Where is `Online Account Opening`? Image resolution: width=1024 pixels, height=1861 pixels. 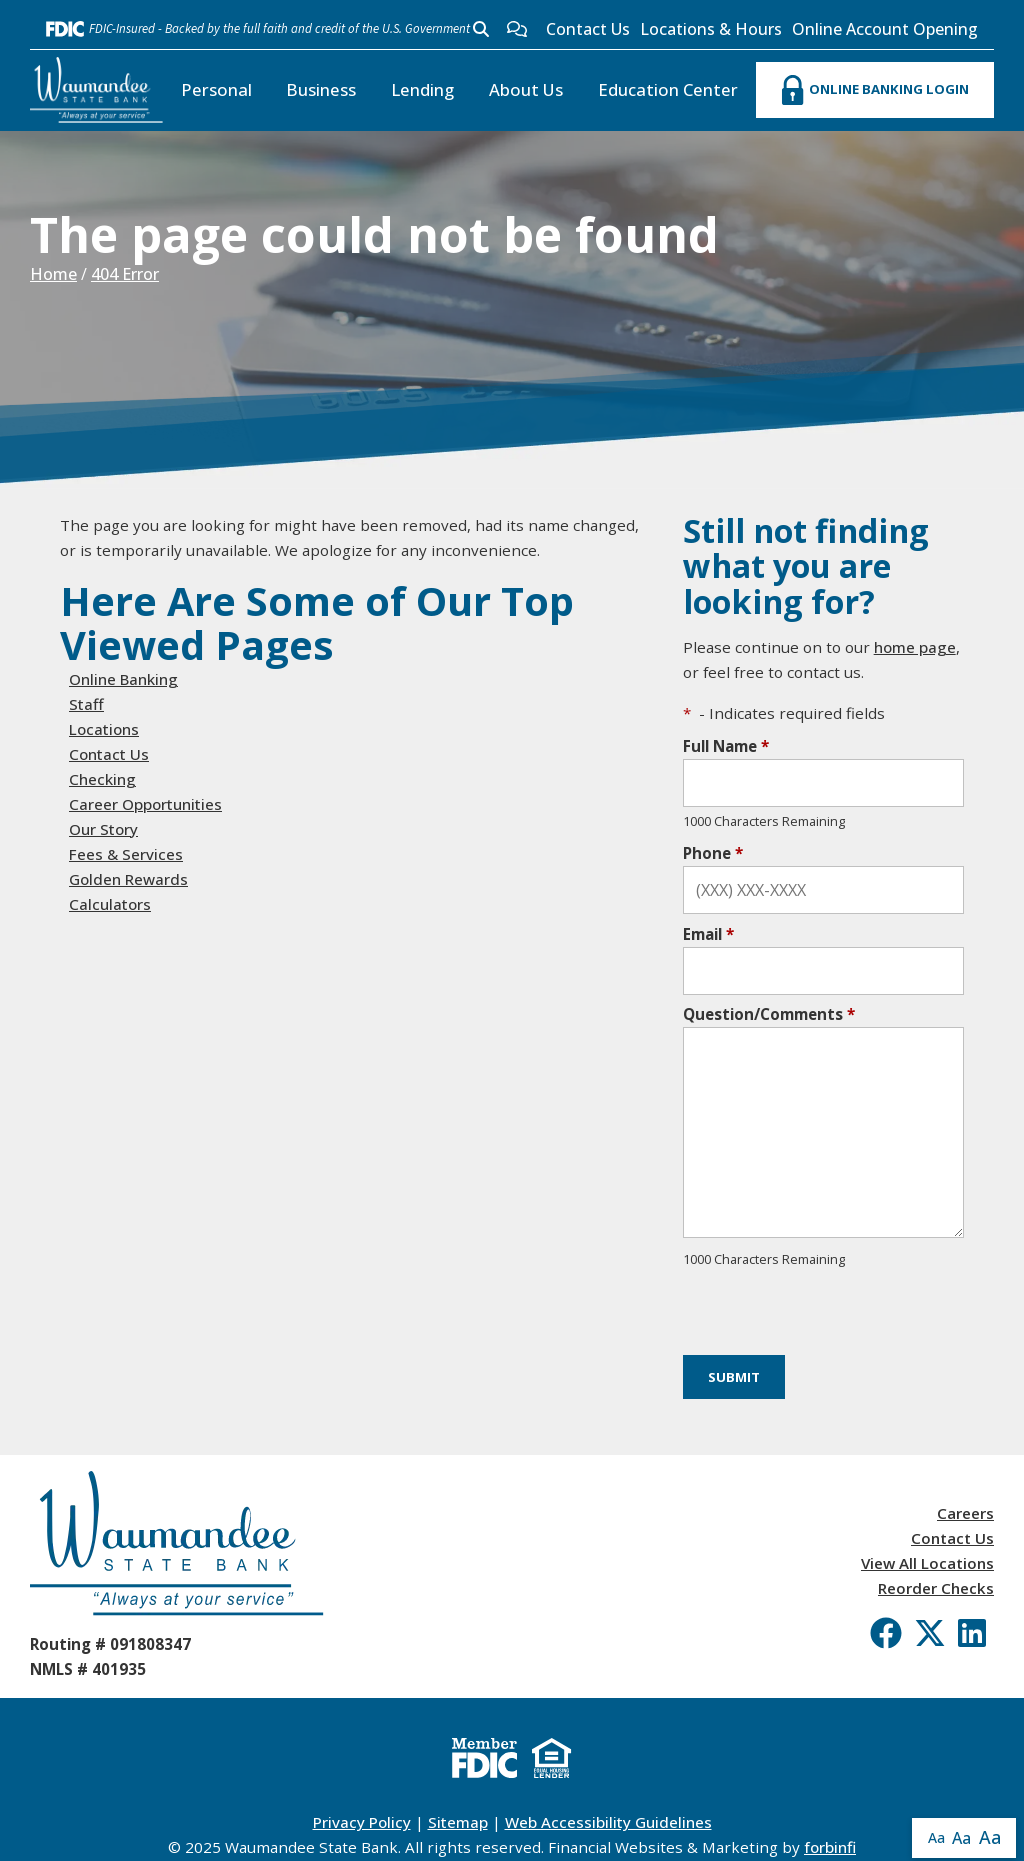 Online Account Opening is located at coordinates (885, 29).